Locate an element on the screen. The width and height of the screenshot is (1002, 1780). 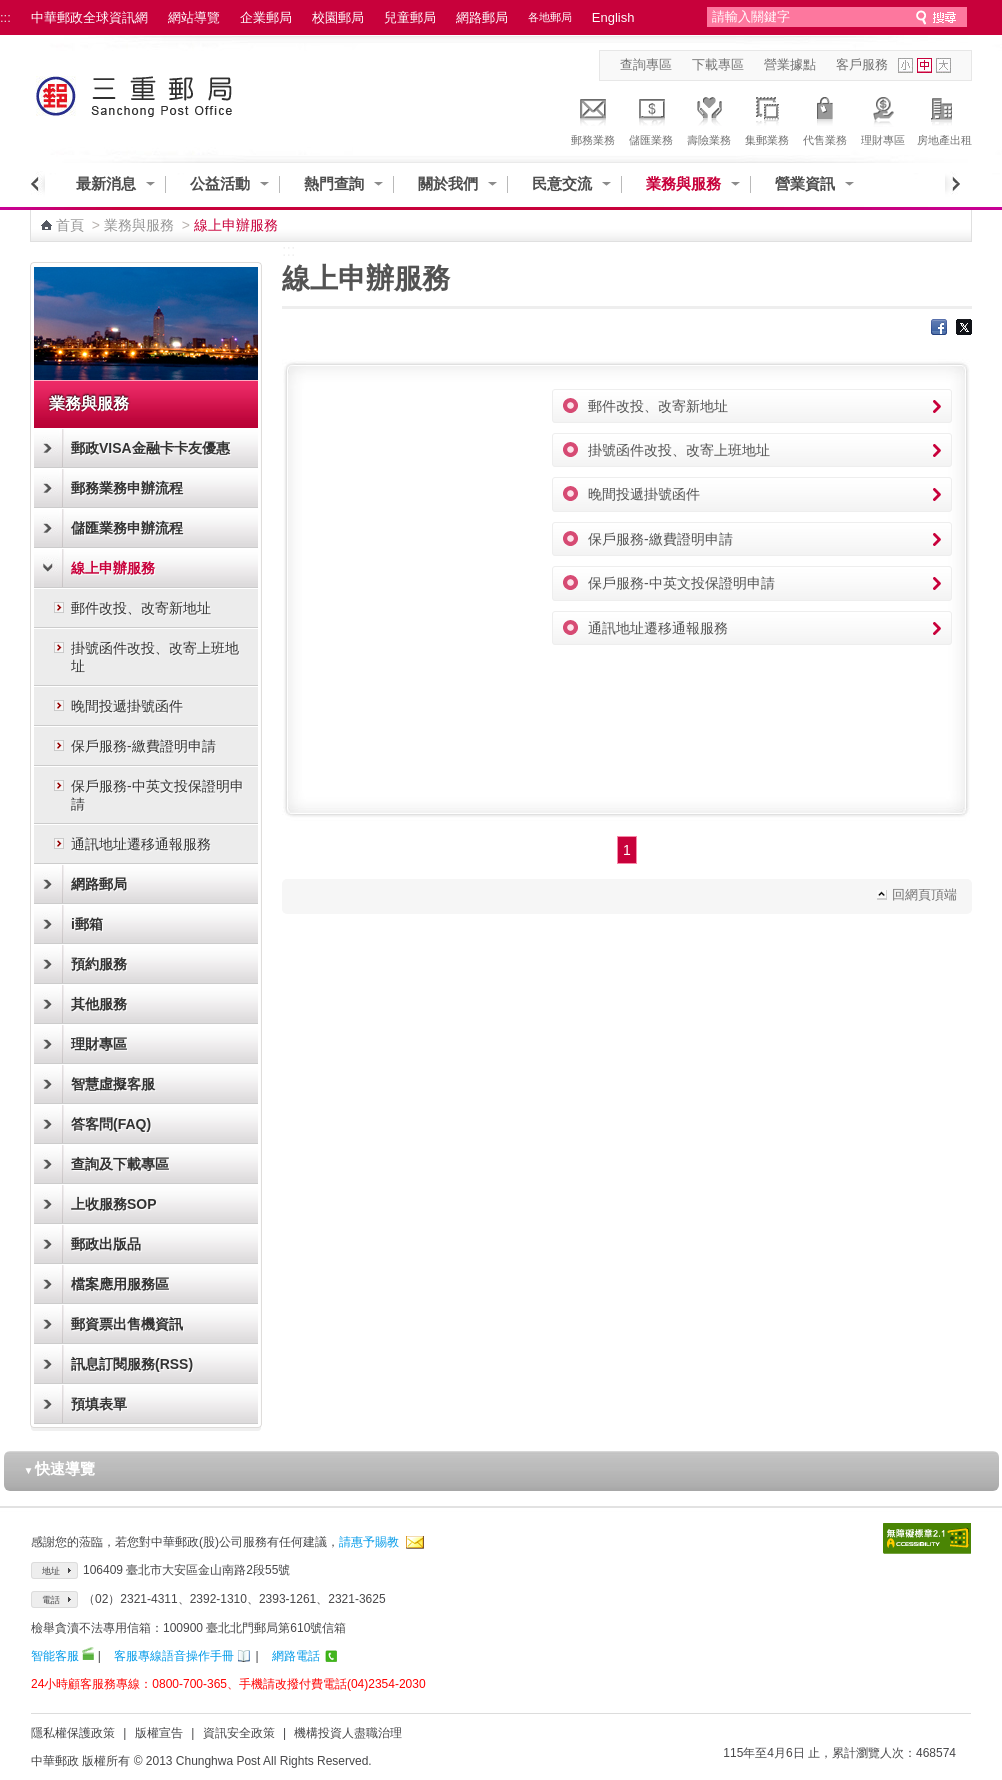
兒童郵局 is located at coordinates (410, 17).